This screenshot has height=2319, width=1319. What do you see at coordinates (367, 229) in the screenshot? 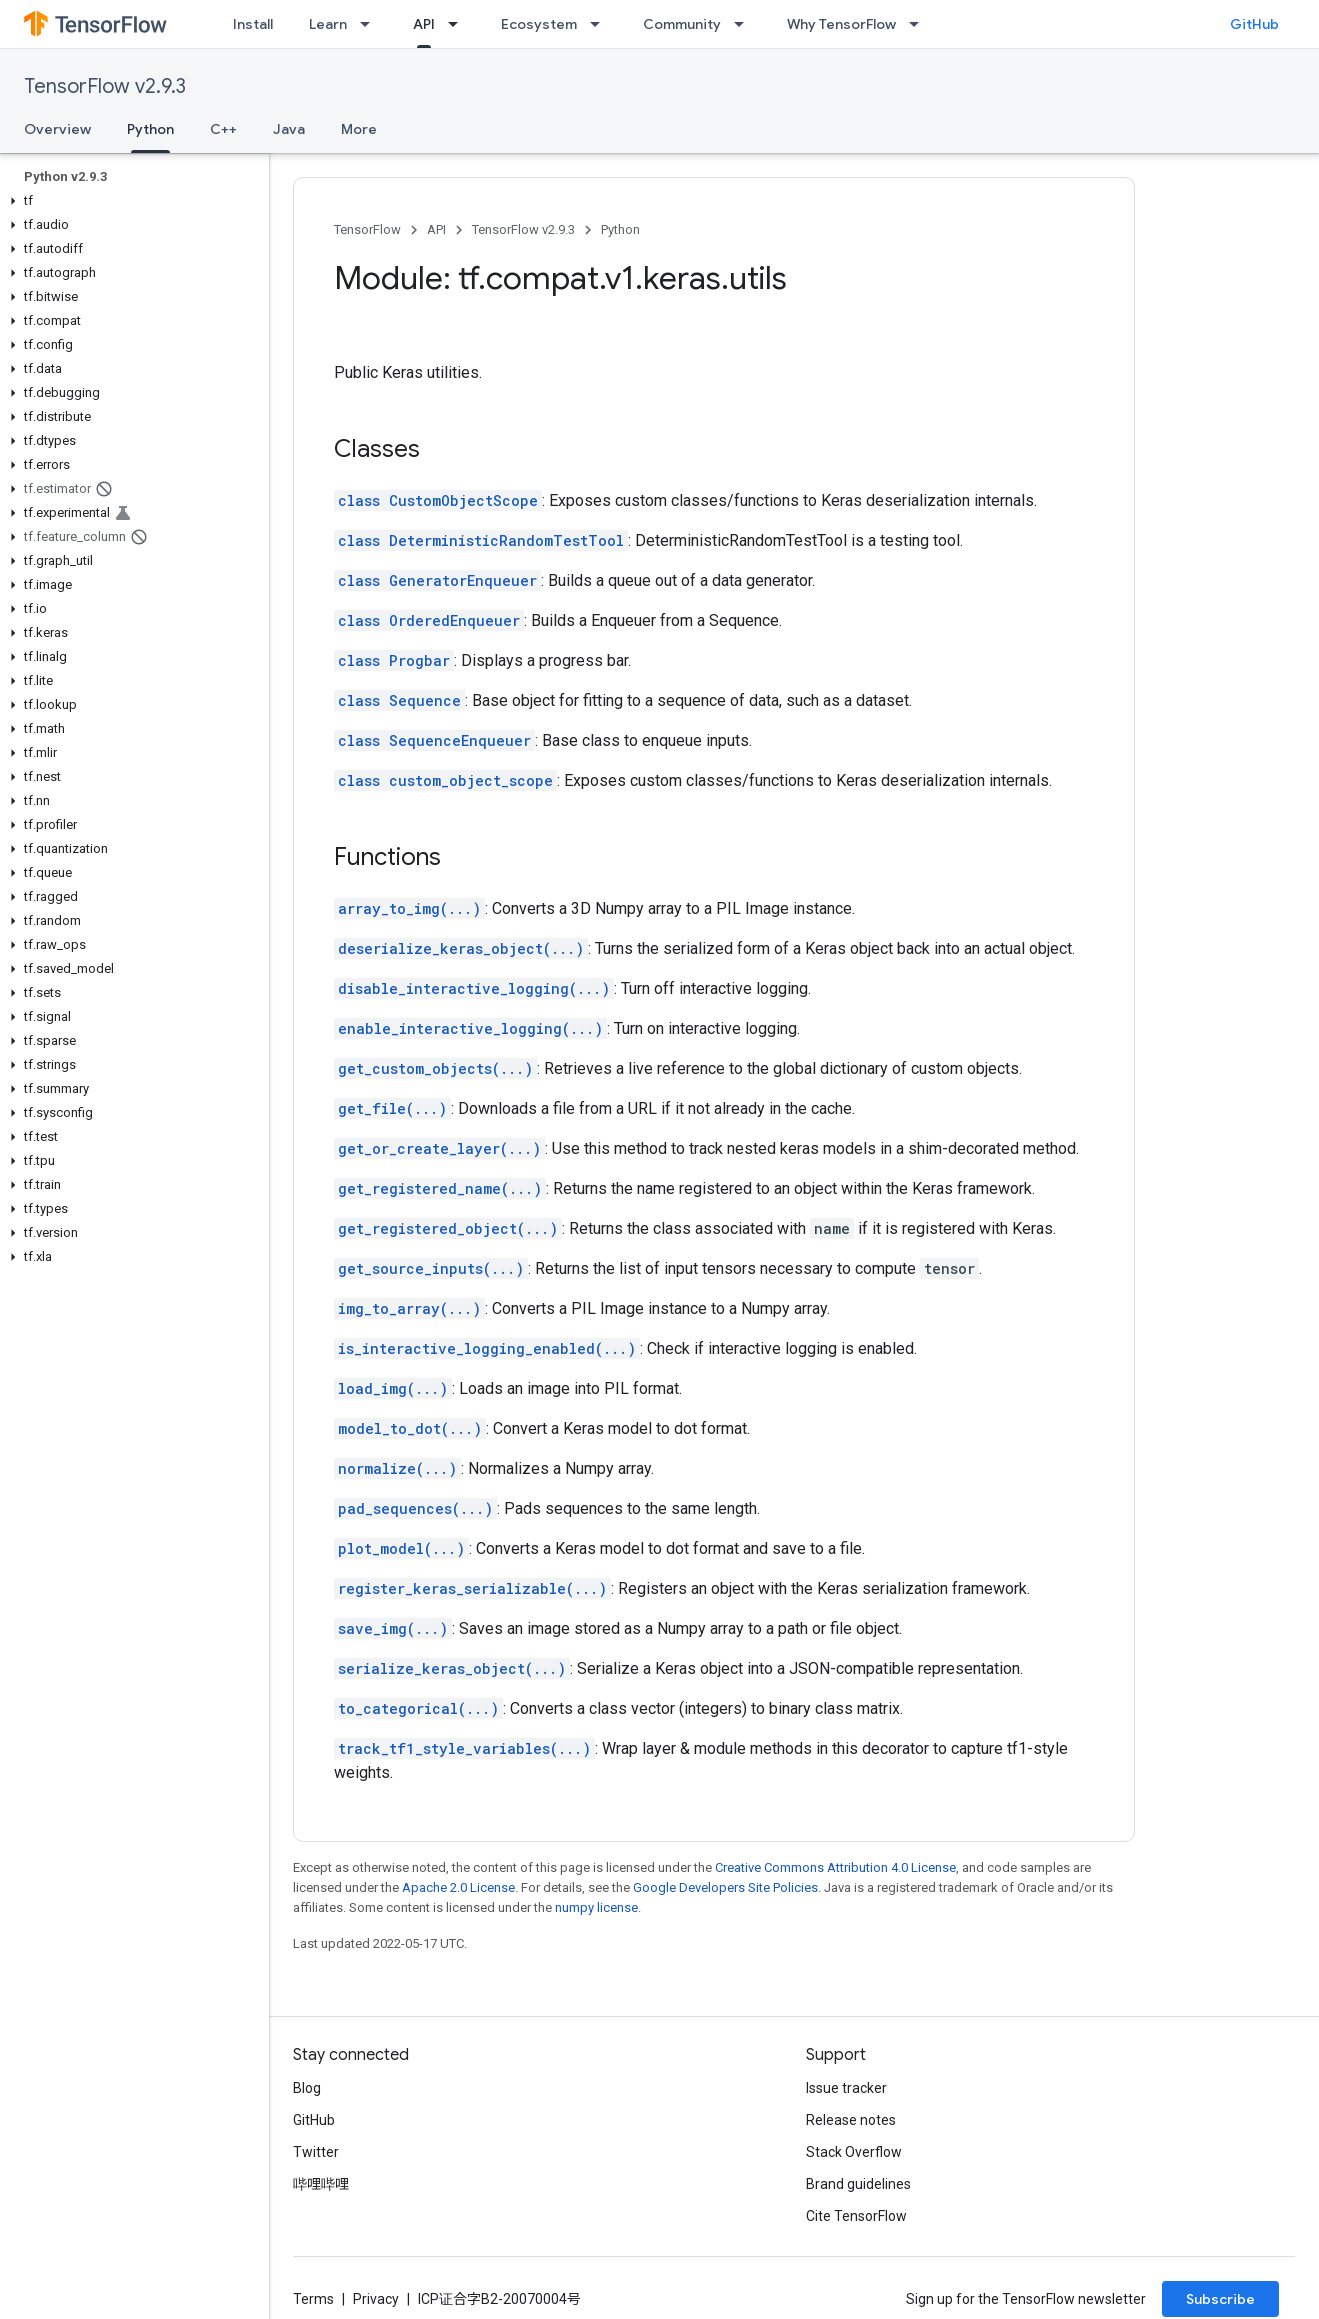
I see `TensorFlow` at bounding box center [367, 229].